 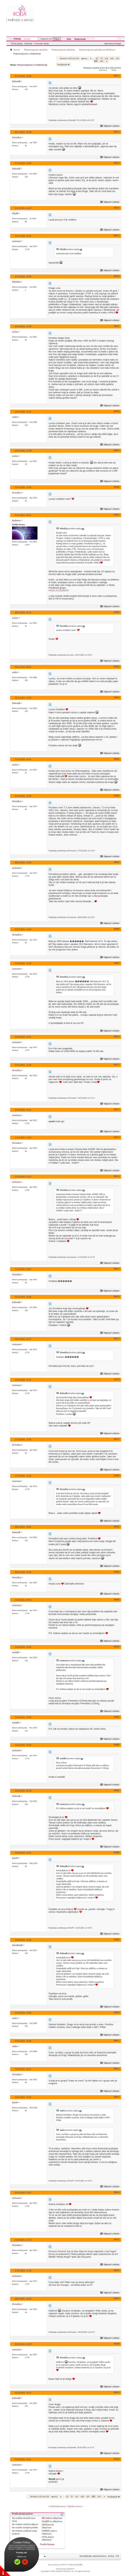 I want to click on #6082, so click(x=116, y=1571).